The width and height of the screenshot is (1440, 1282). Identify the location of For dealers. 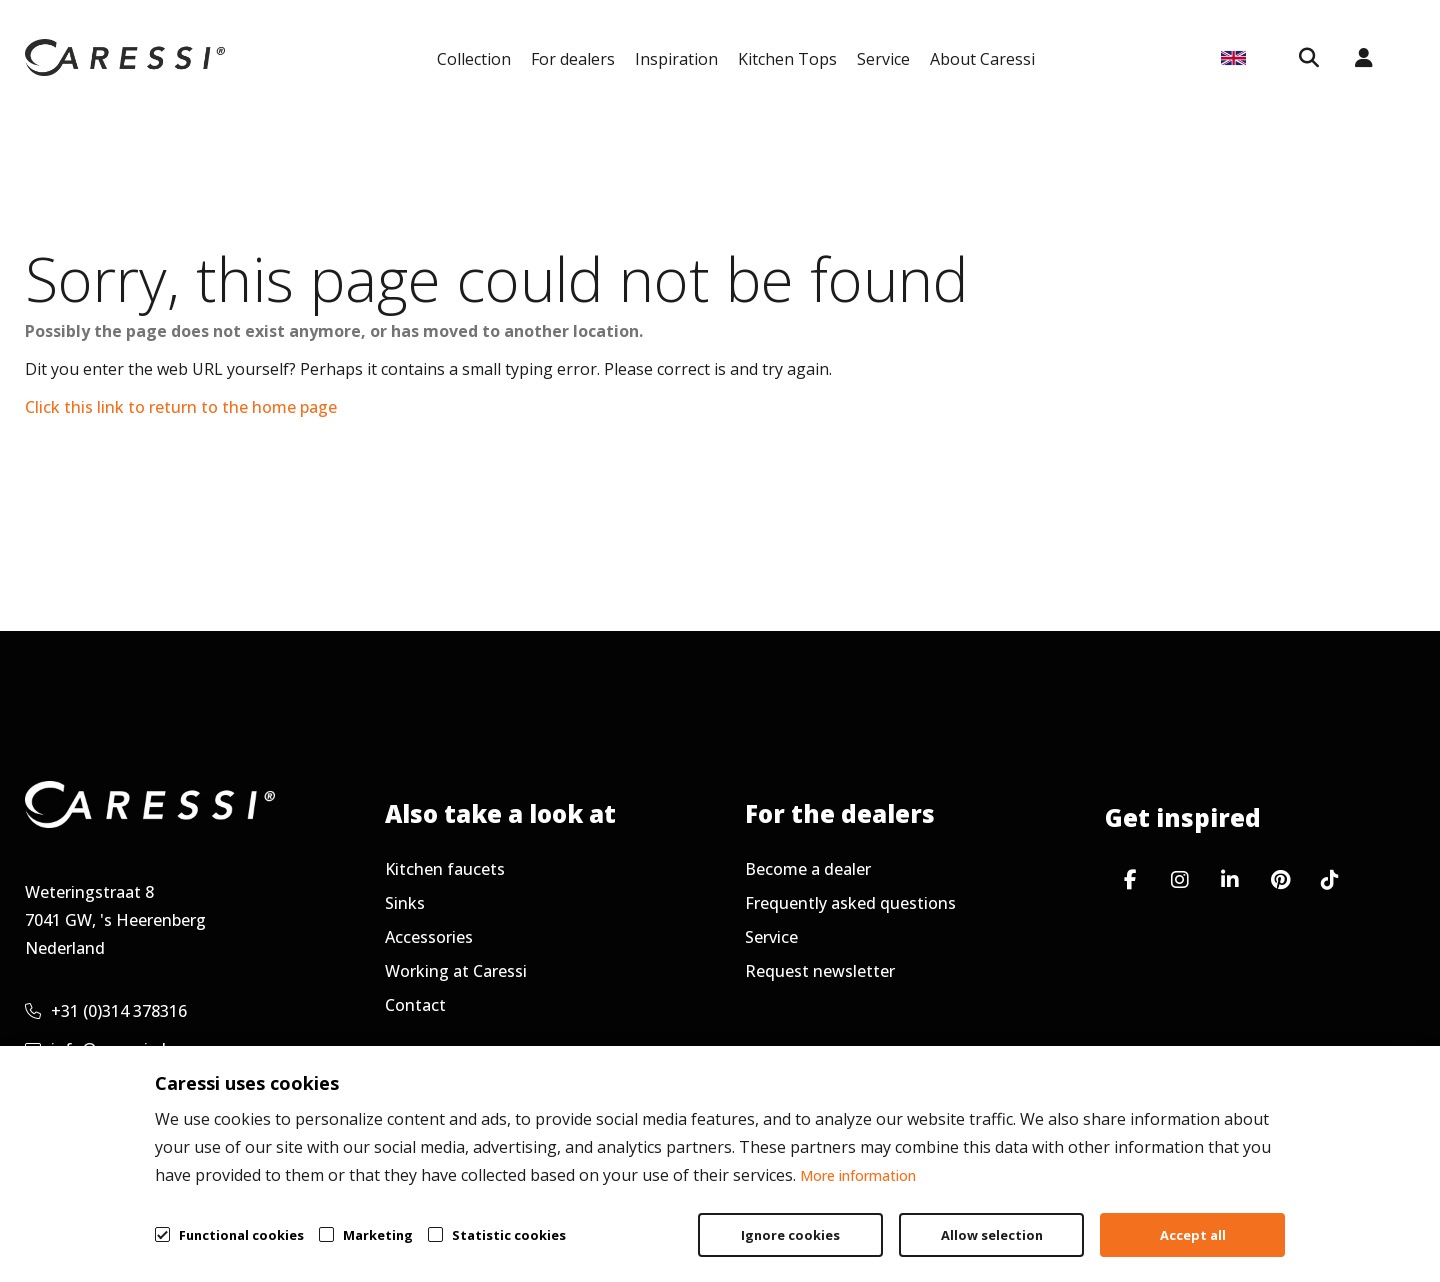
(573, 59).